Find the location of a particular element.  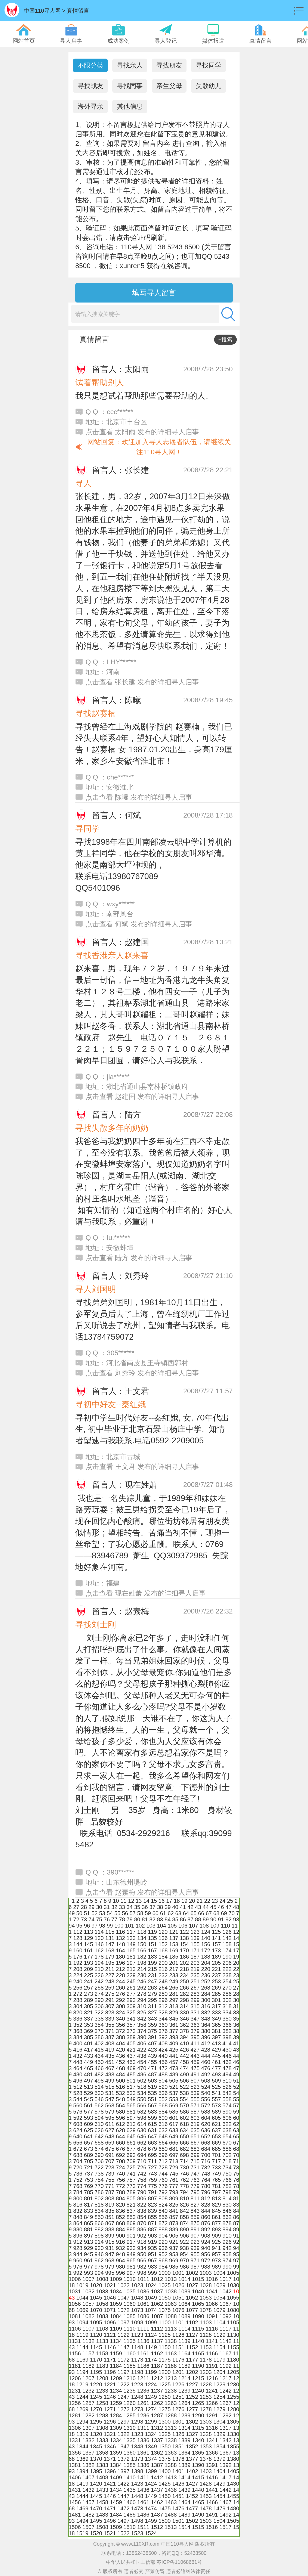

1309 is located at coordinates (116, 2428).